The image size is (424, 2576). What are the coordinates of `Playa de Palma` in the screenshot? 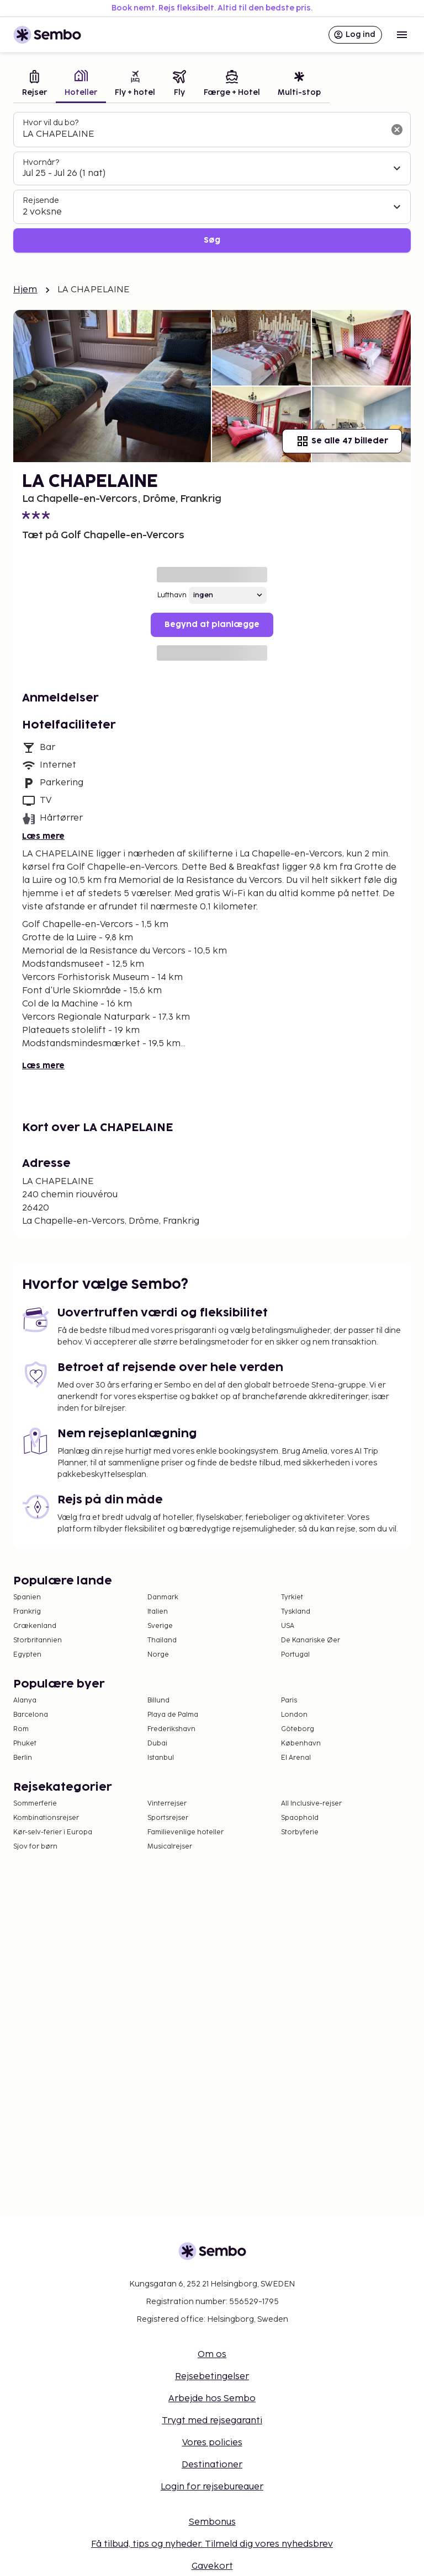 It's located at (172, 1715).